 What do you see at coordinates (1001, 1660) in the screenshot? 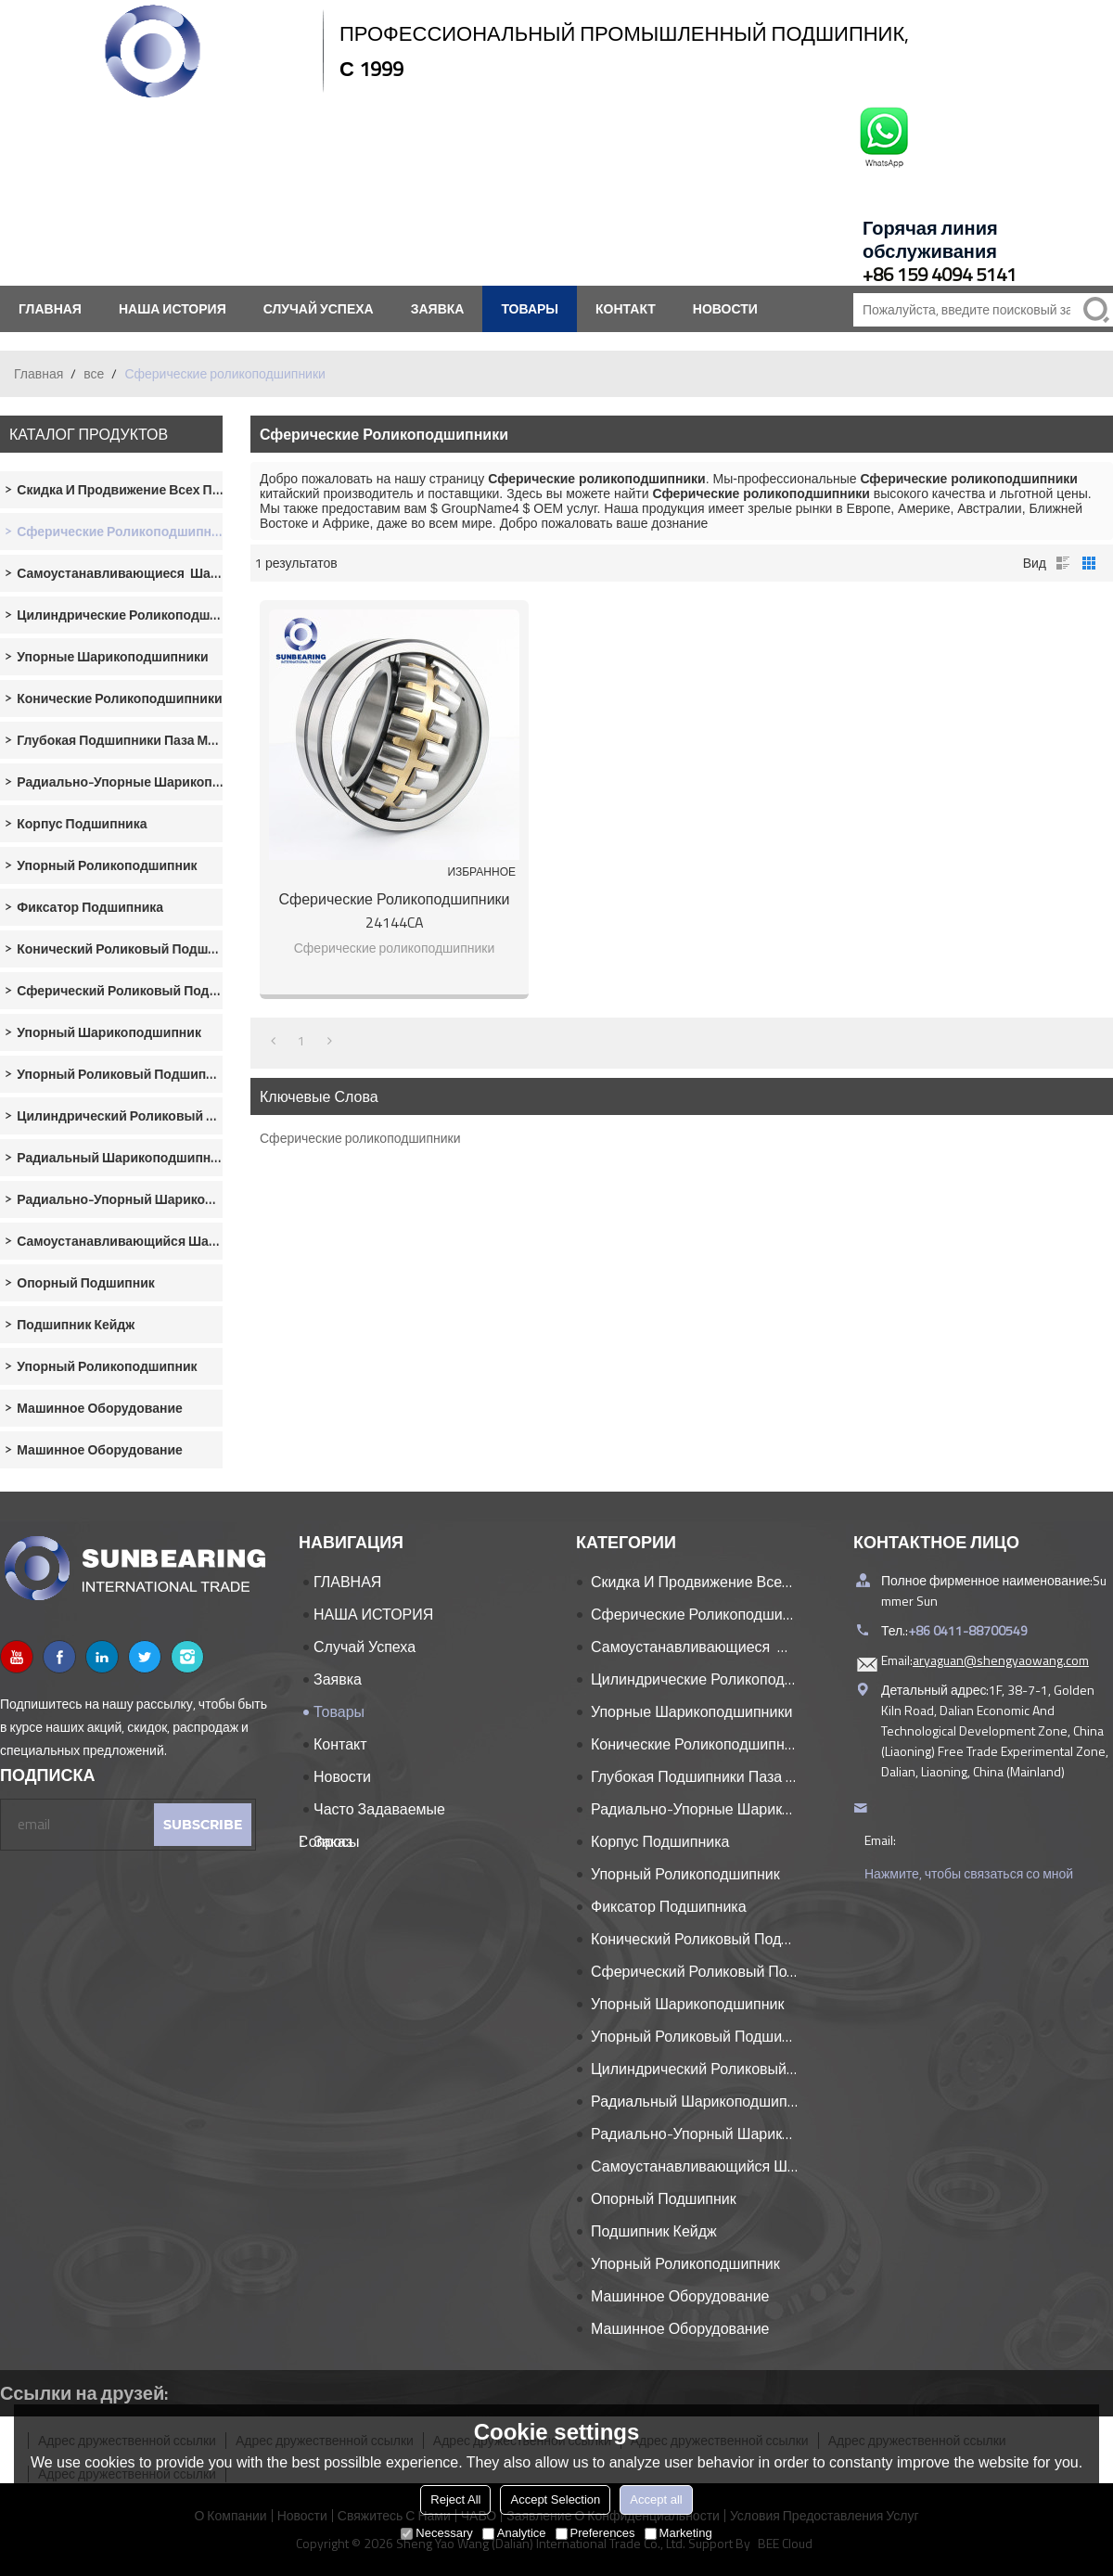
I see `aryaguan@shengyaowang.com` at bounding box center [1001, 1660].